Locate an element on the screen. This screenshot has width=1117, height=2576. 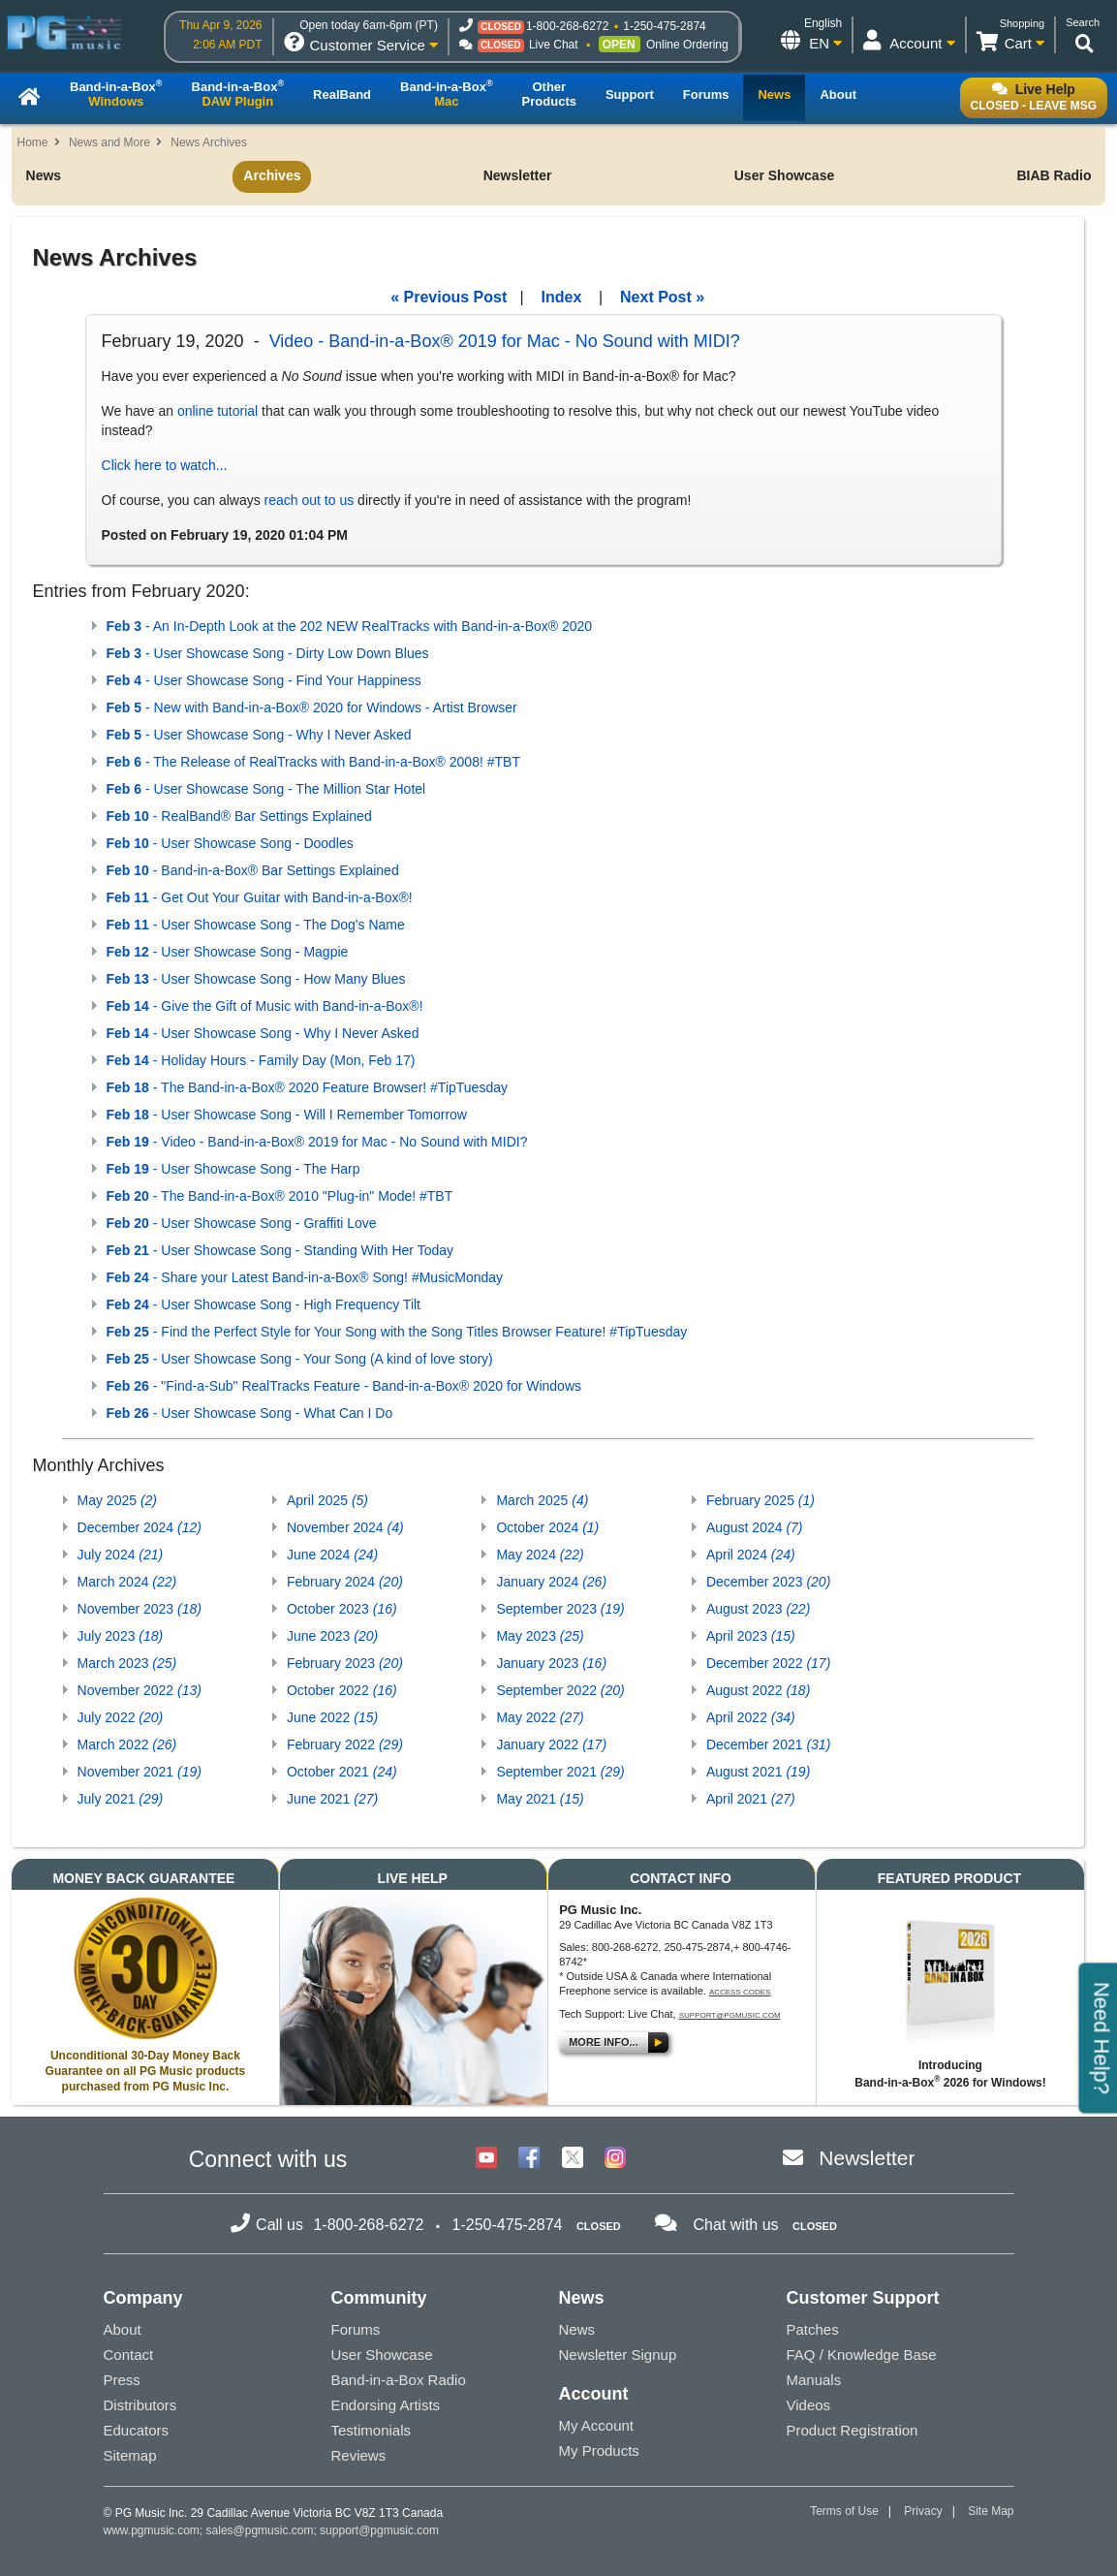
online tutorial is located at coordinates (217, 411).